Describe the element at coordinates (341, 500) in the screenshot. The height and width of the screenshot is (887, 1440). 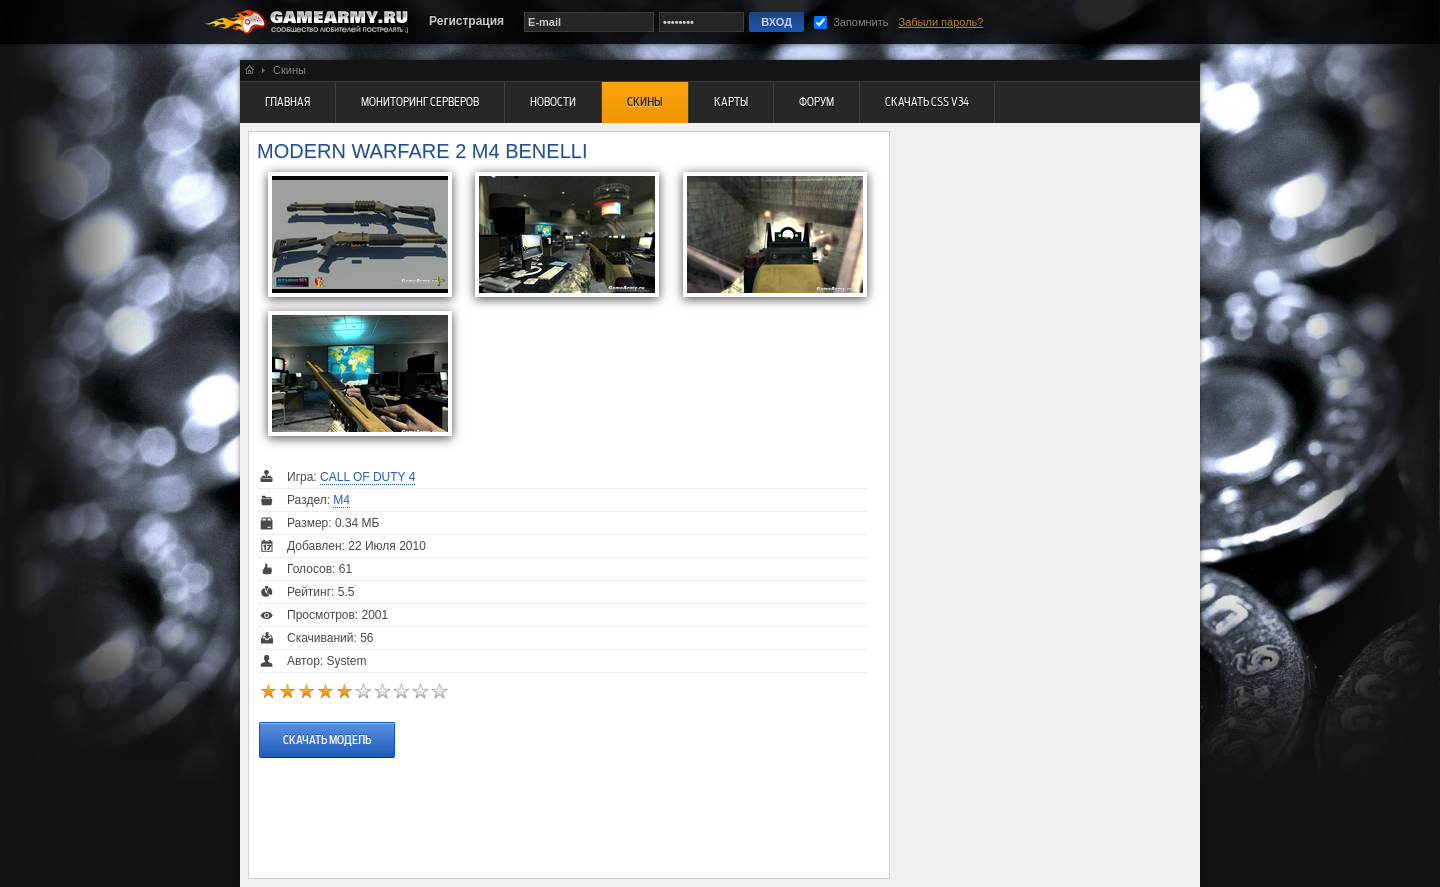
I see `M4` at that location.